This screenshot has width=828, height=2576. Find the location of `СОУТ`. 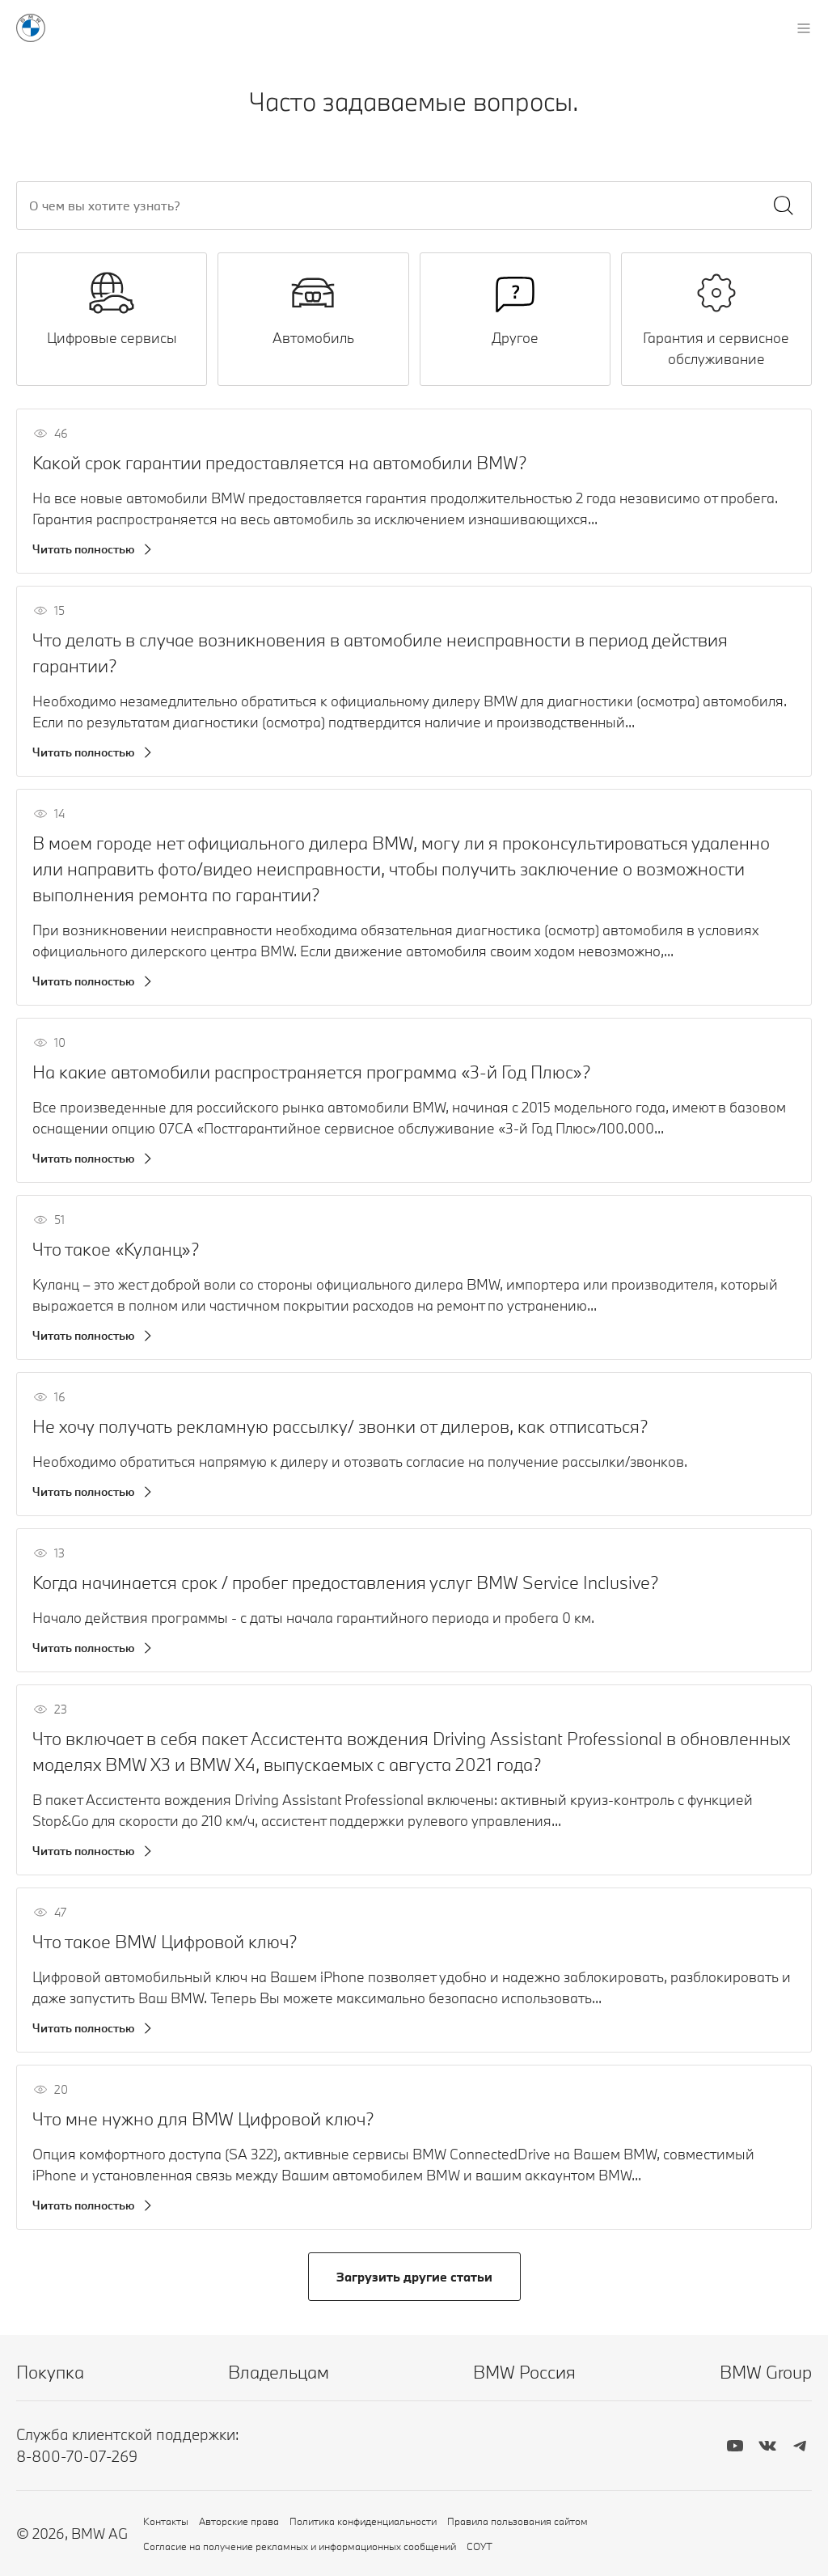

СОУТ is located at coordinates (479, 2546).